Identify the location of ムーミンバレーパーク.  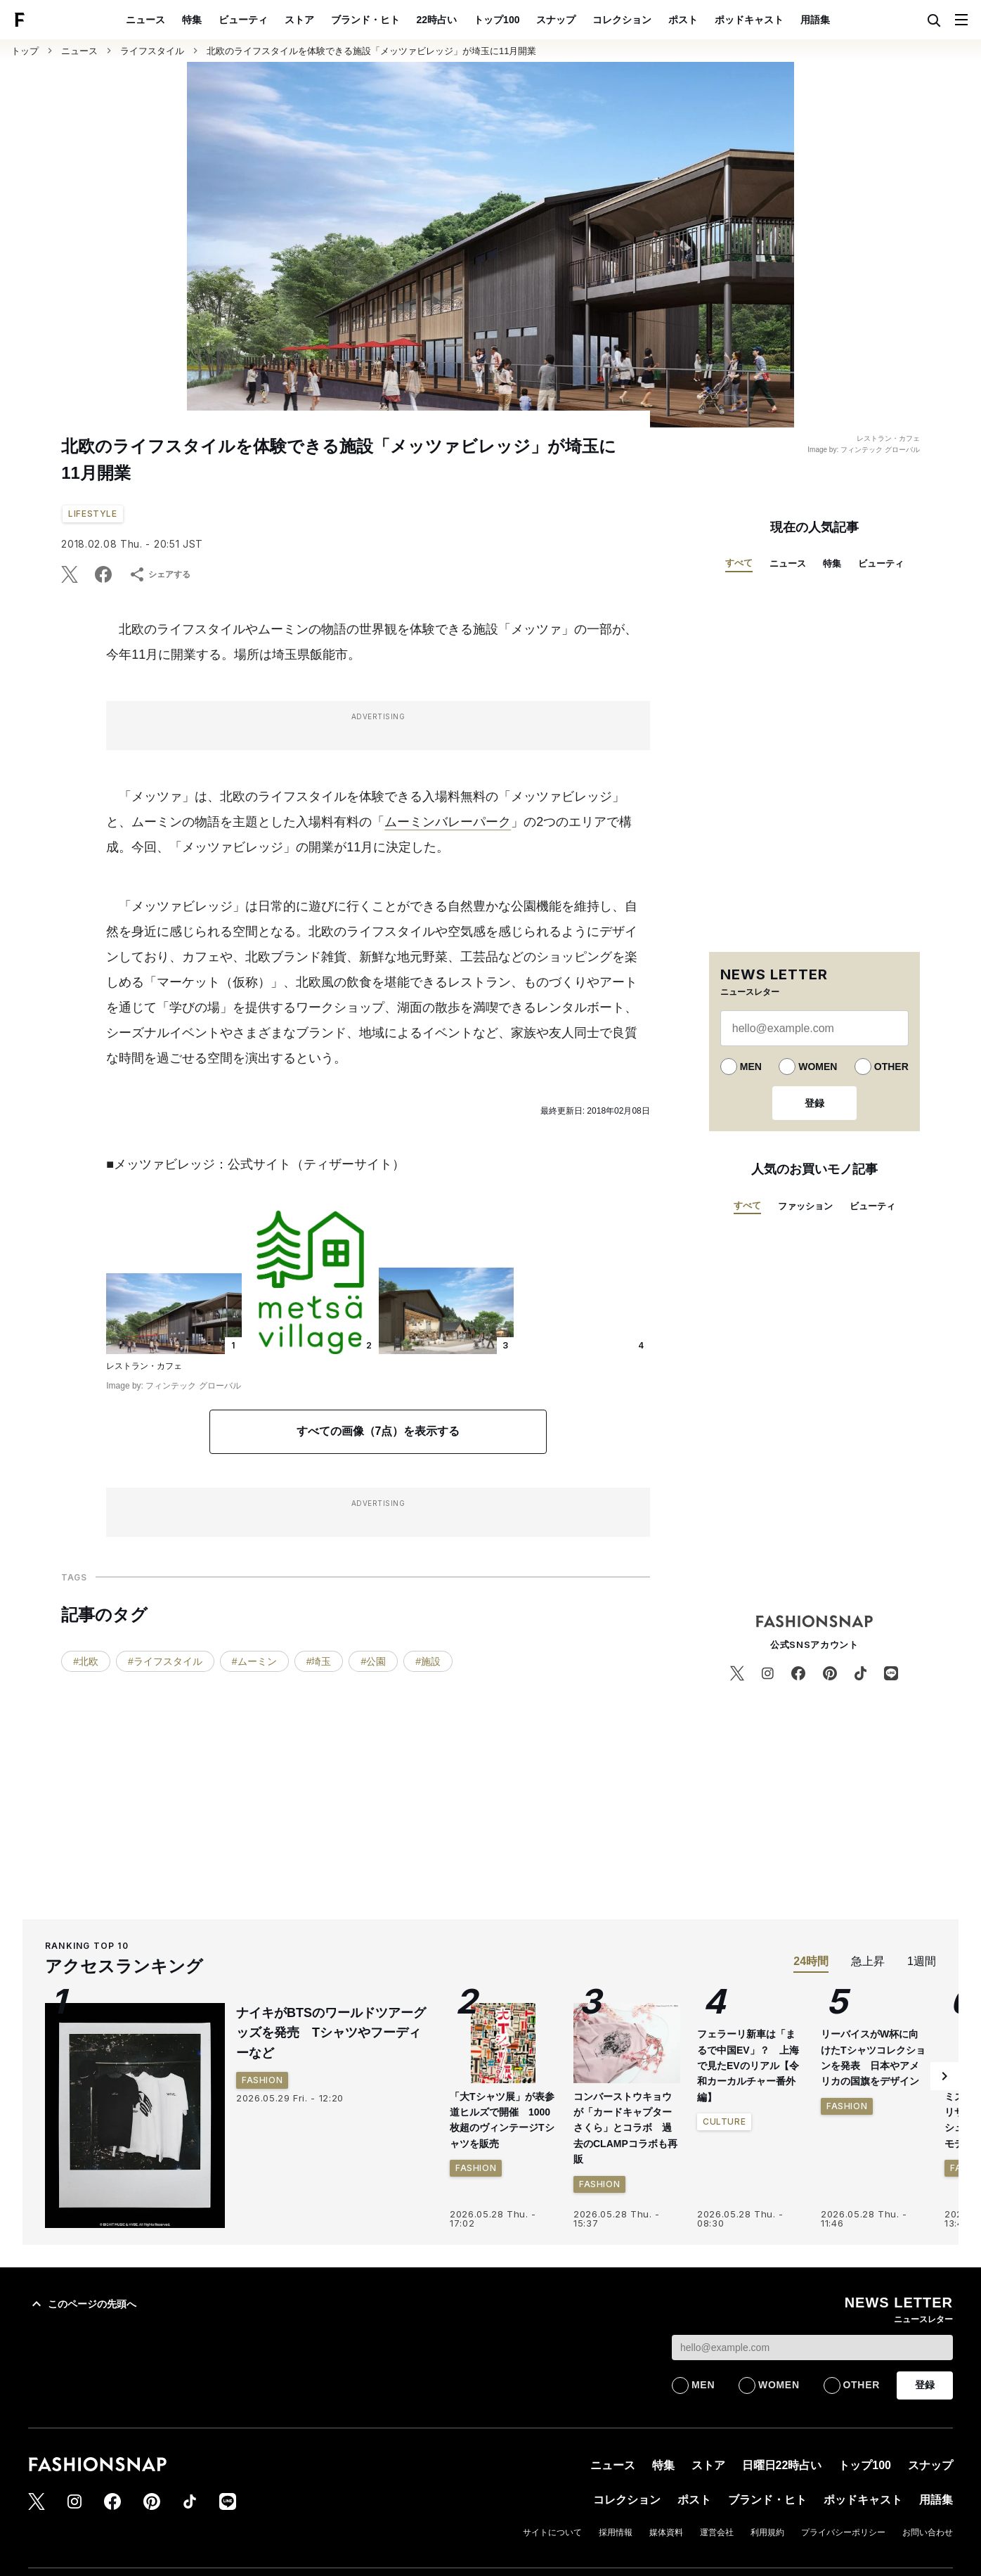
(447, 822).